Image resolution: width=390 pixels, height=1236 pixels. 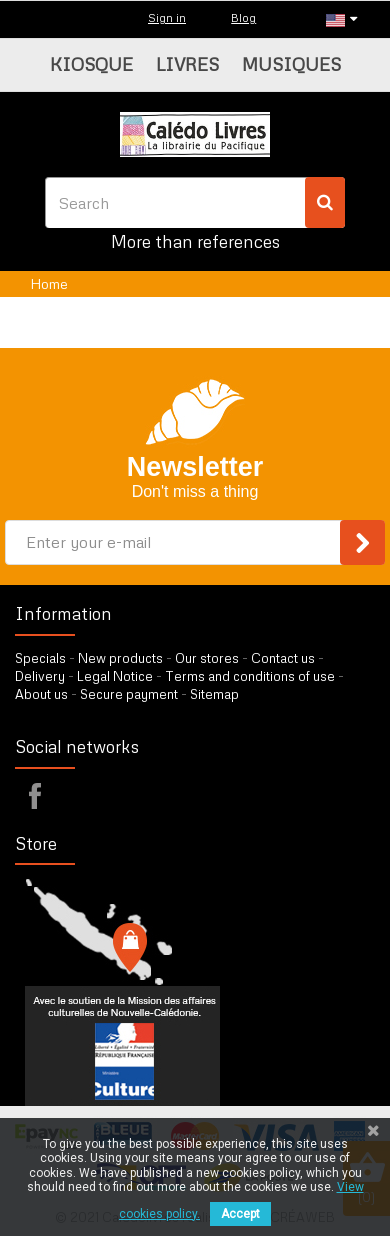 I want to click on Accept, so click(x=240, y=1214).